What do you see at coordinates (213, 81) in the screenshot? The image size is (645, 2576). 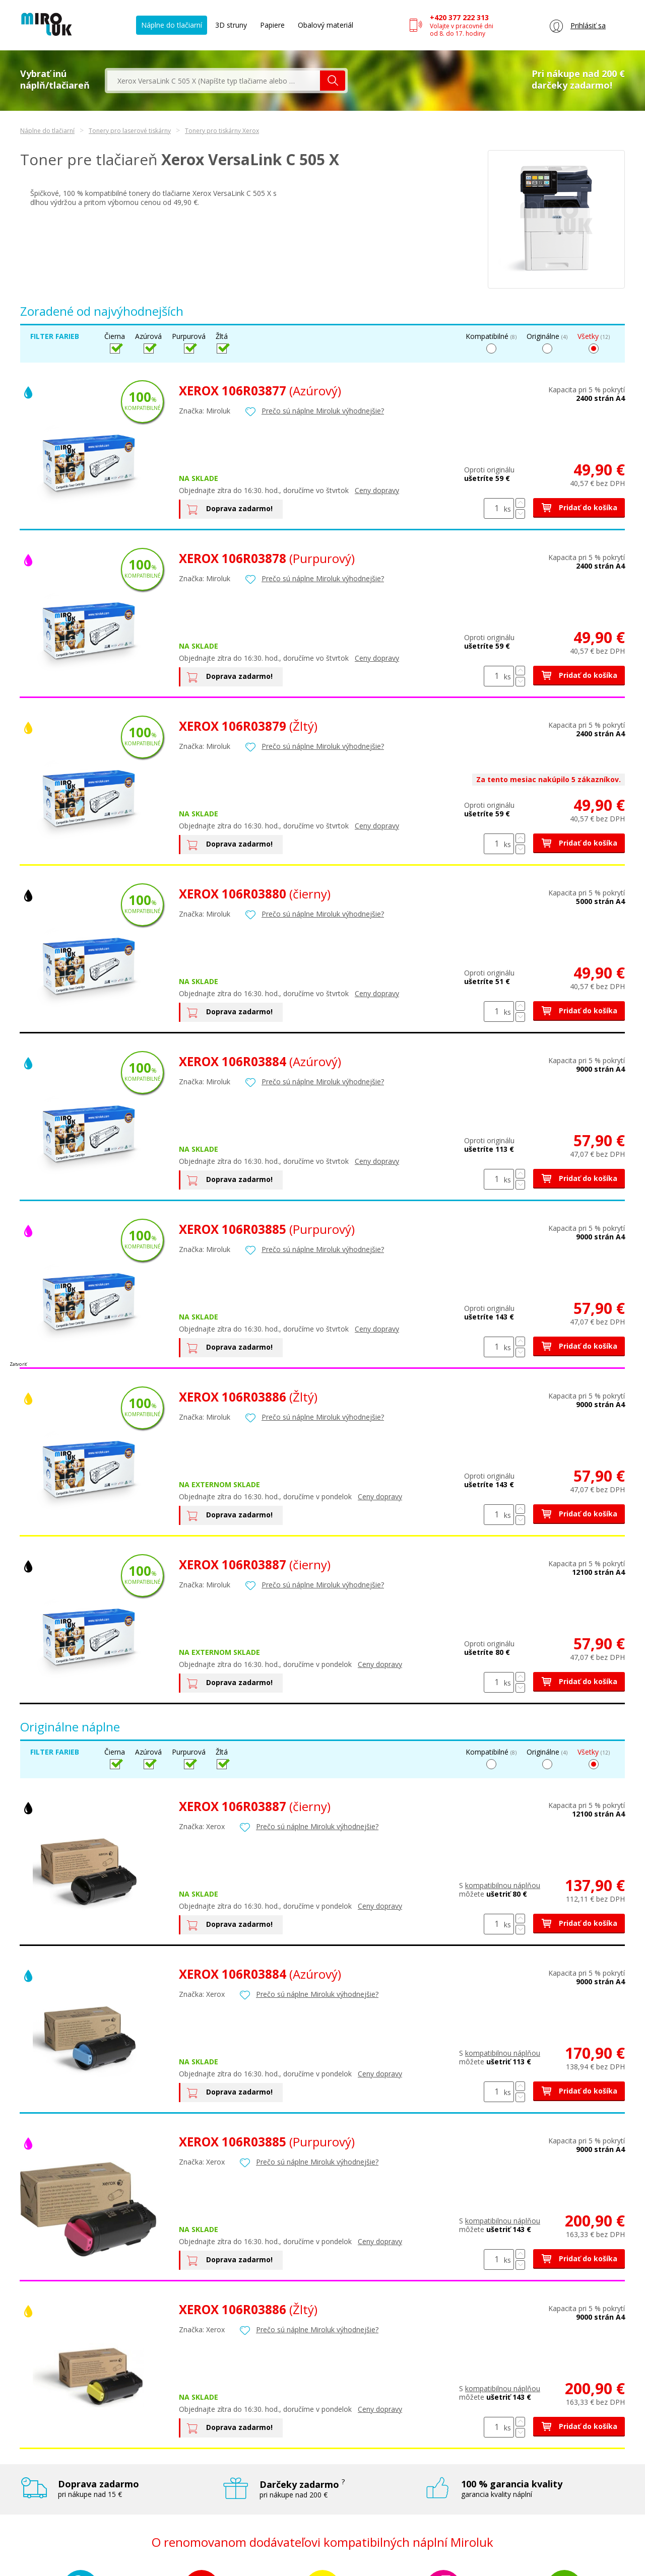 I see `[textbox]` at bounding box center [213, 81].